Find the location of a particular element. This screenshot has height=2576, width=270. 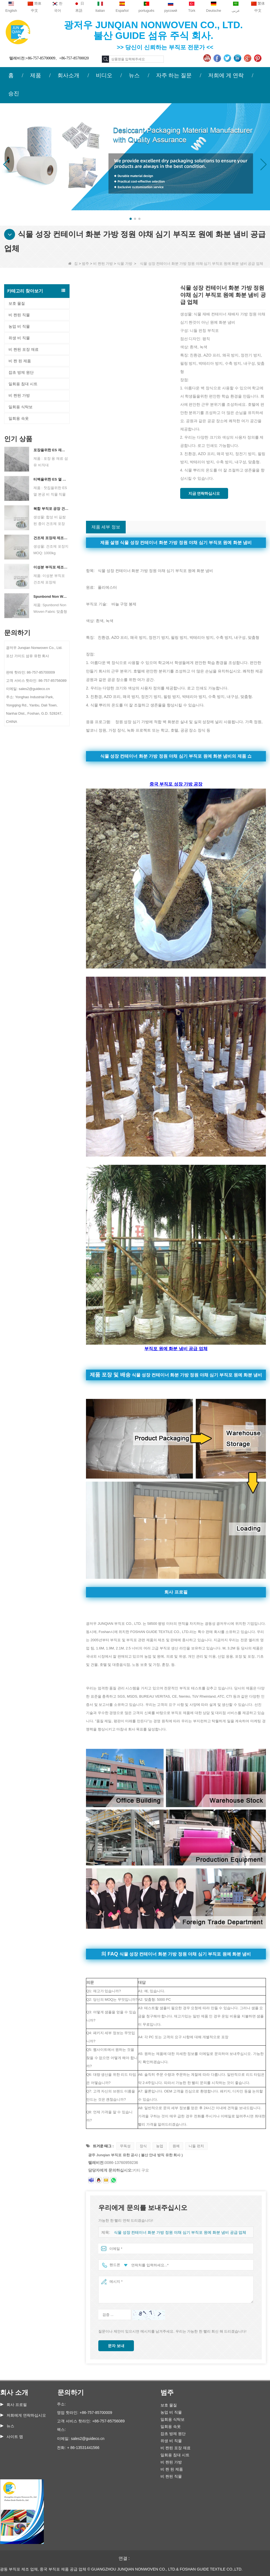

식물 성장 컨테이너 화분 가방 정원 야채 심기 부직포 원예 화분 냄비 공급 업체 is located at coordinates (175, 2232).